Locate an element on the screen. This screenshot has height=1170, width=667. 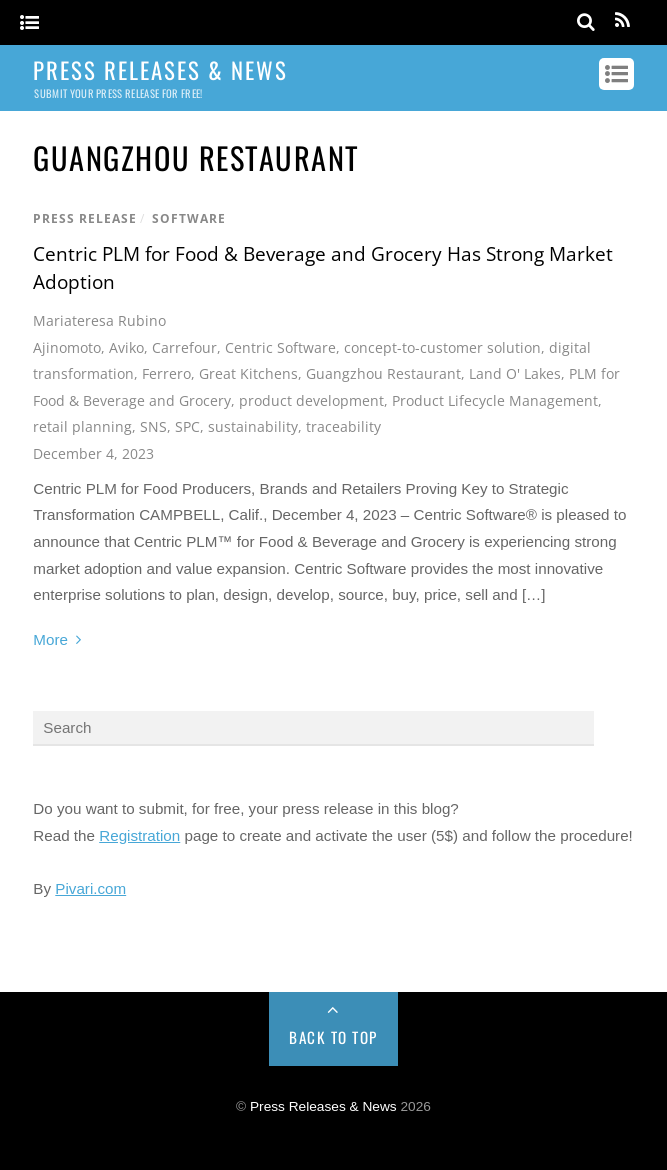
Back to Top is located at coordinates (333, 1037).